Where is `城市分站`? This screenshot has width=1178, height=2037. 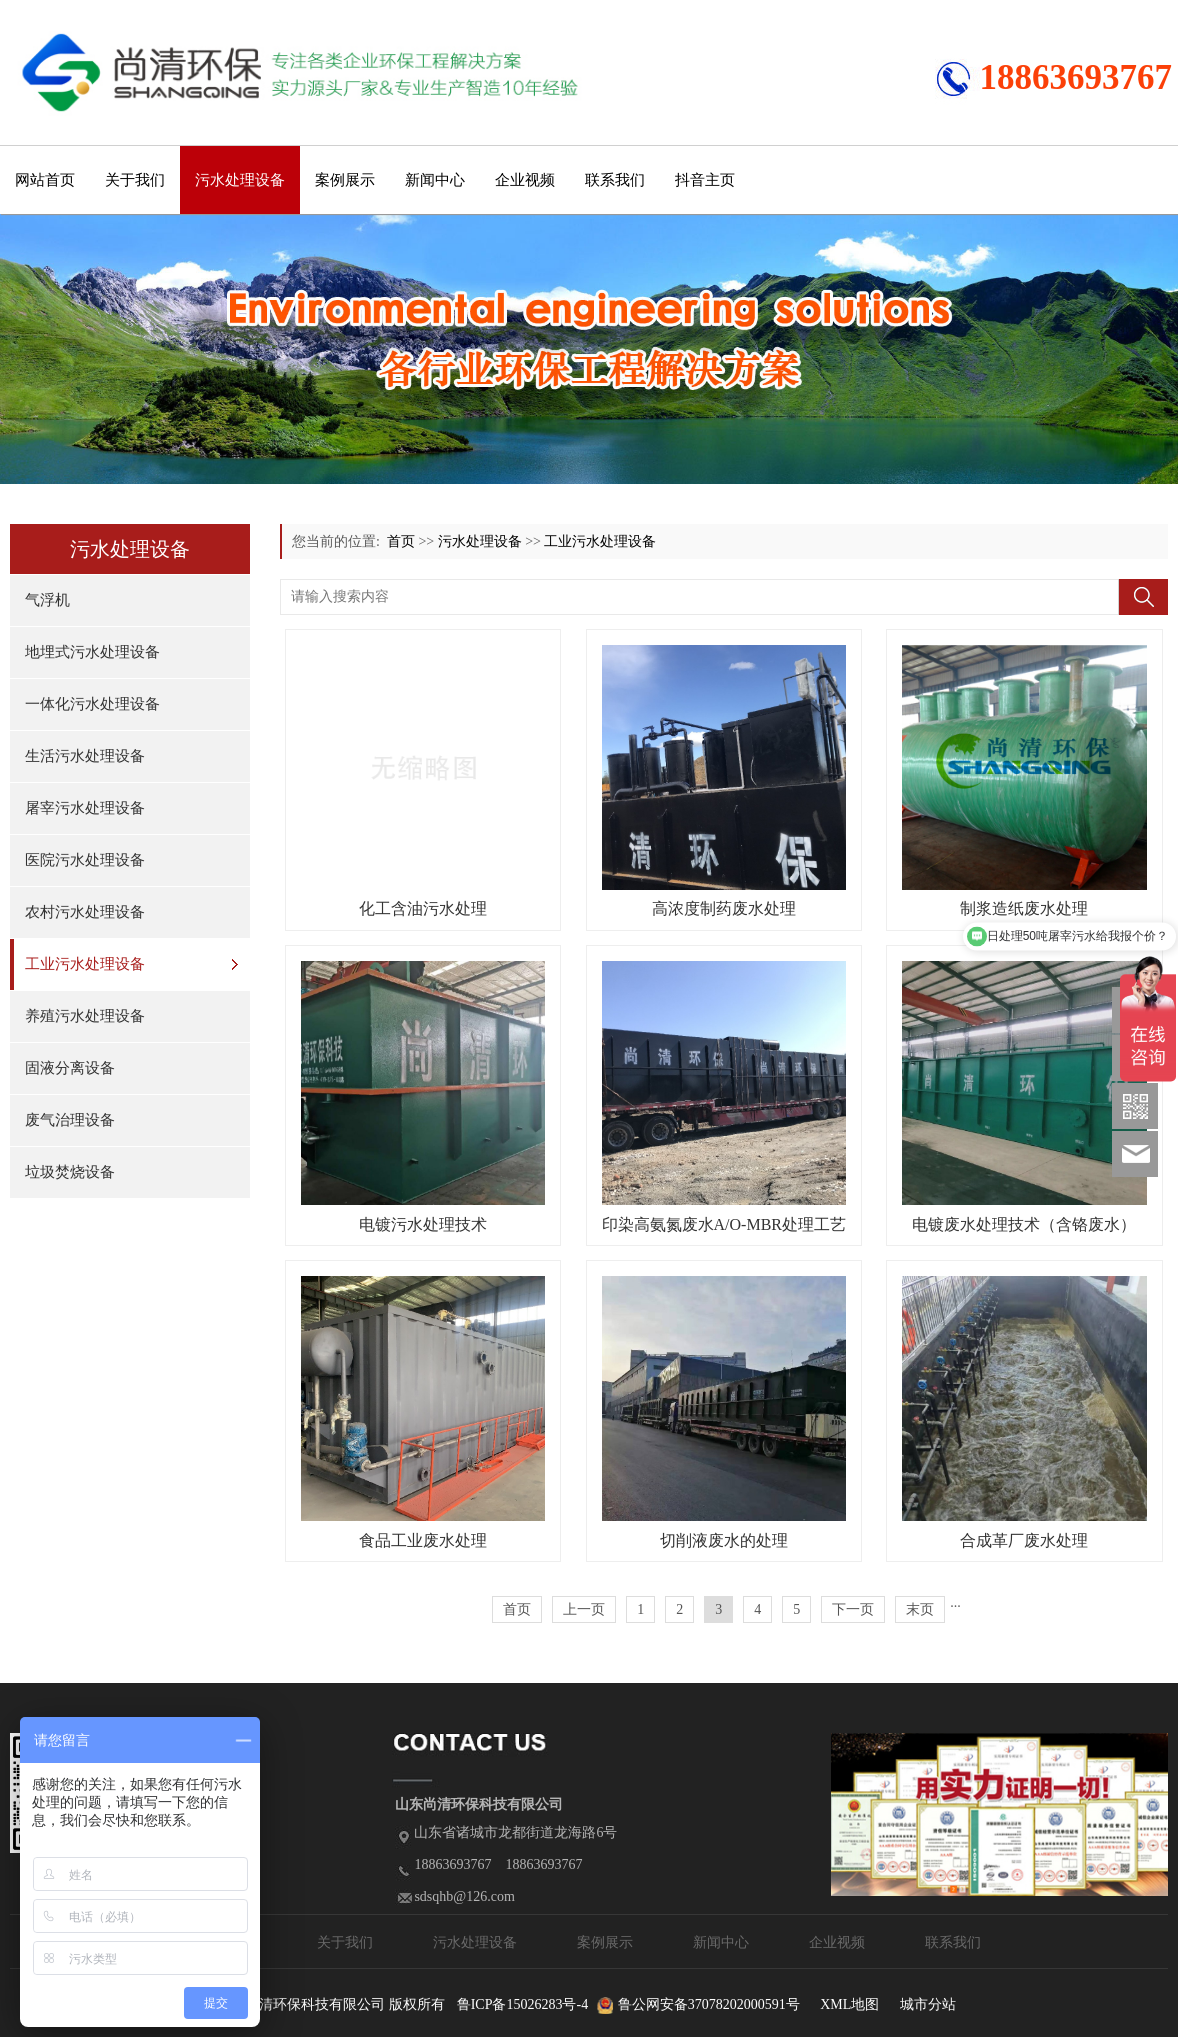 城市分站 is located at coordinates (928, 2004).